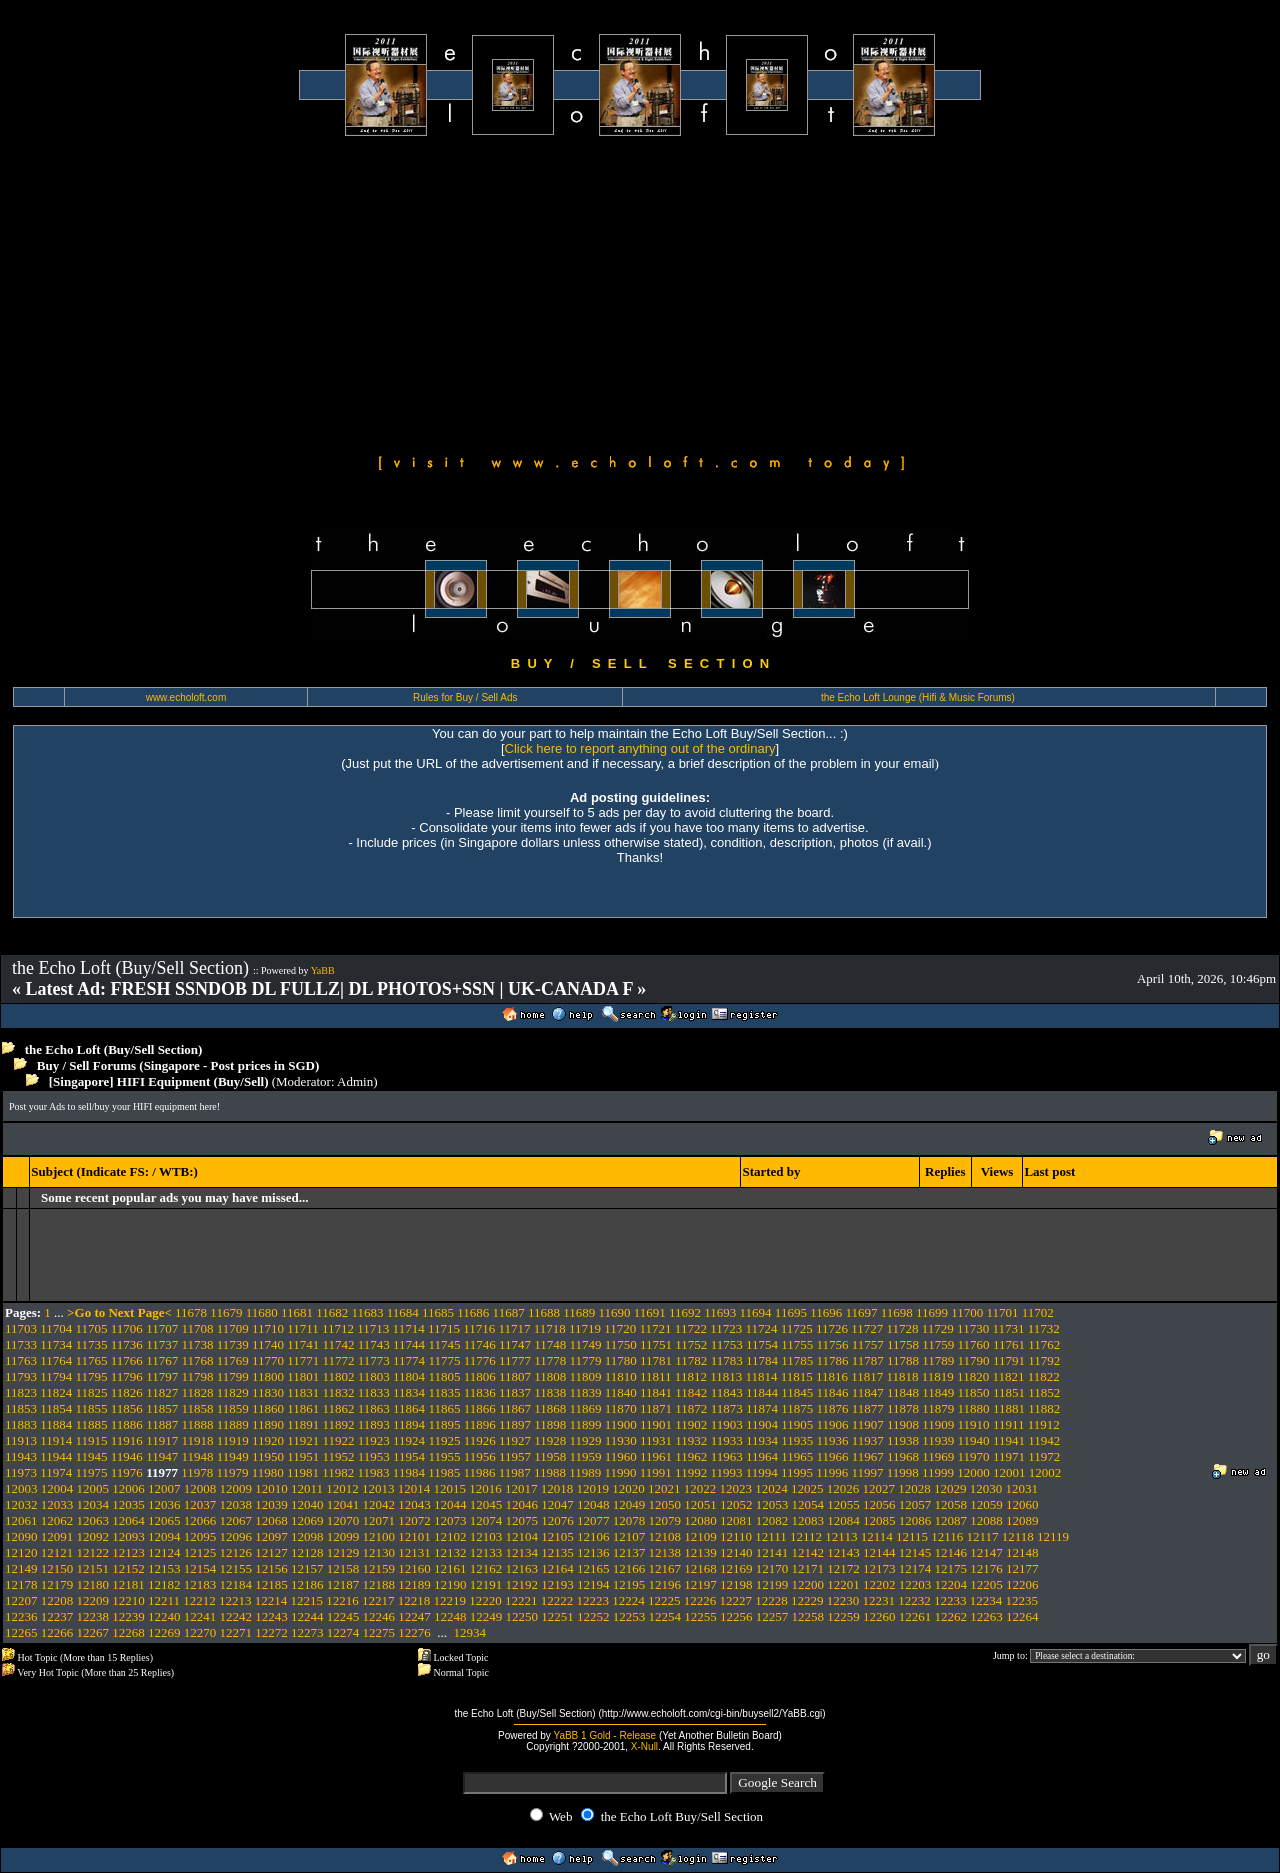  What do you see at coordinates (92, 1328) in the screenshot?
I see `11705` at bounding box center [92, 1328].